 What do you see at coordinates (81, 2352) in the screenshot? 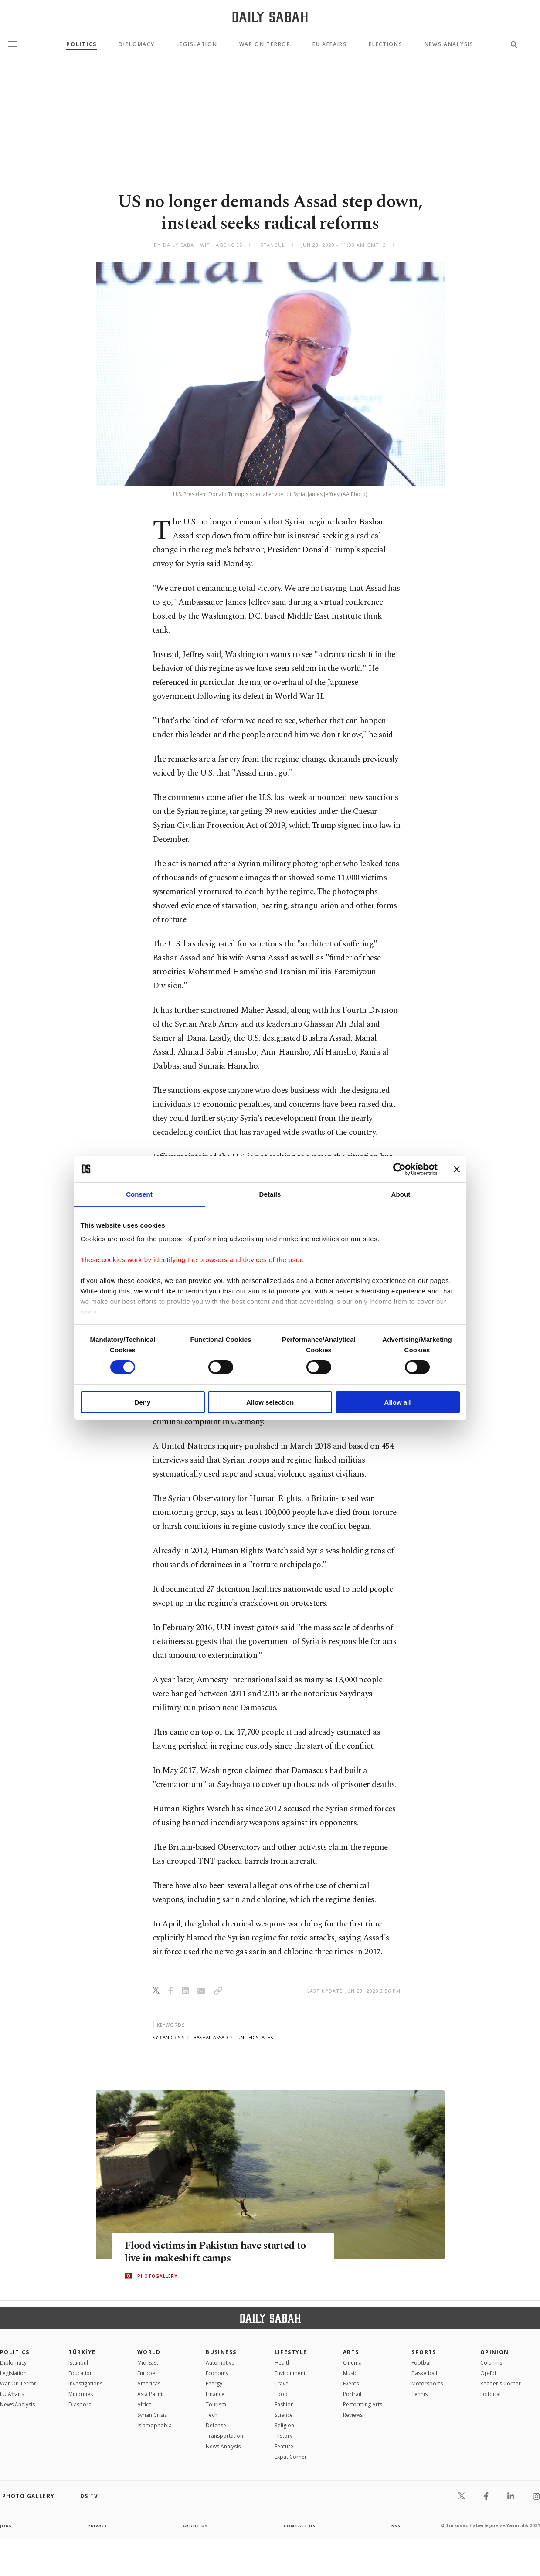
I see `TÜRKİYE` at bounding box center [81, 2352].